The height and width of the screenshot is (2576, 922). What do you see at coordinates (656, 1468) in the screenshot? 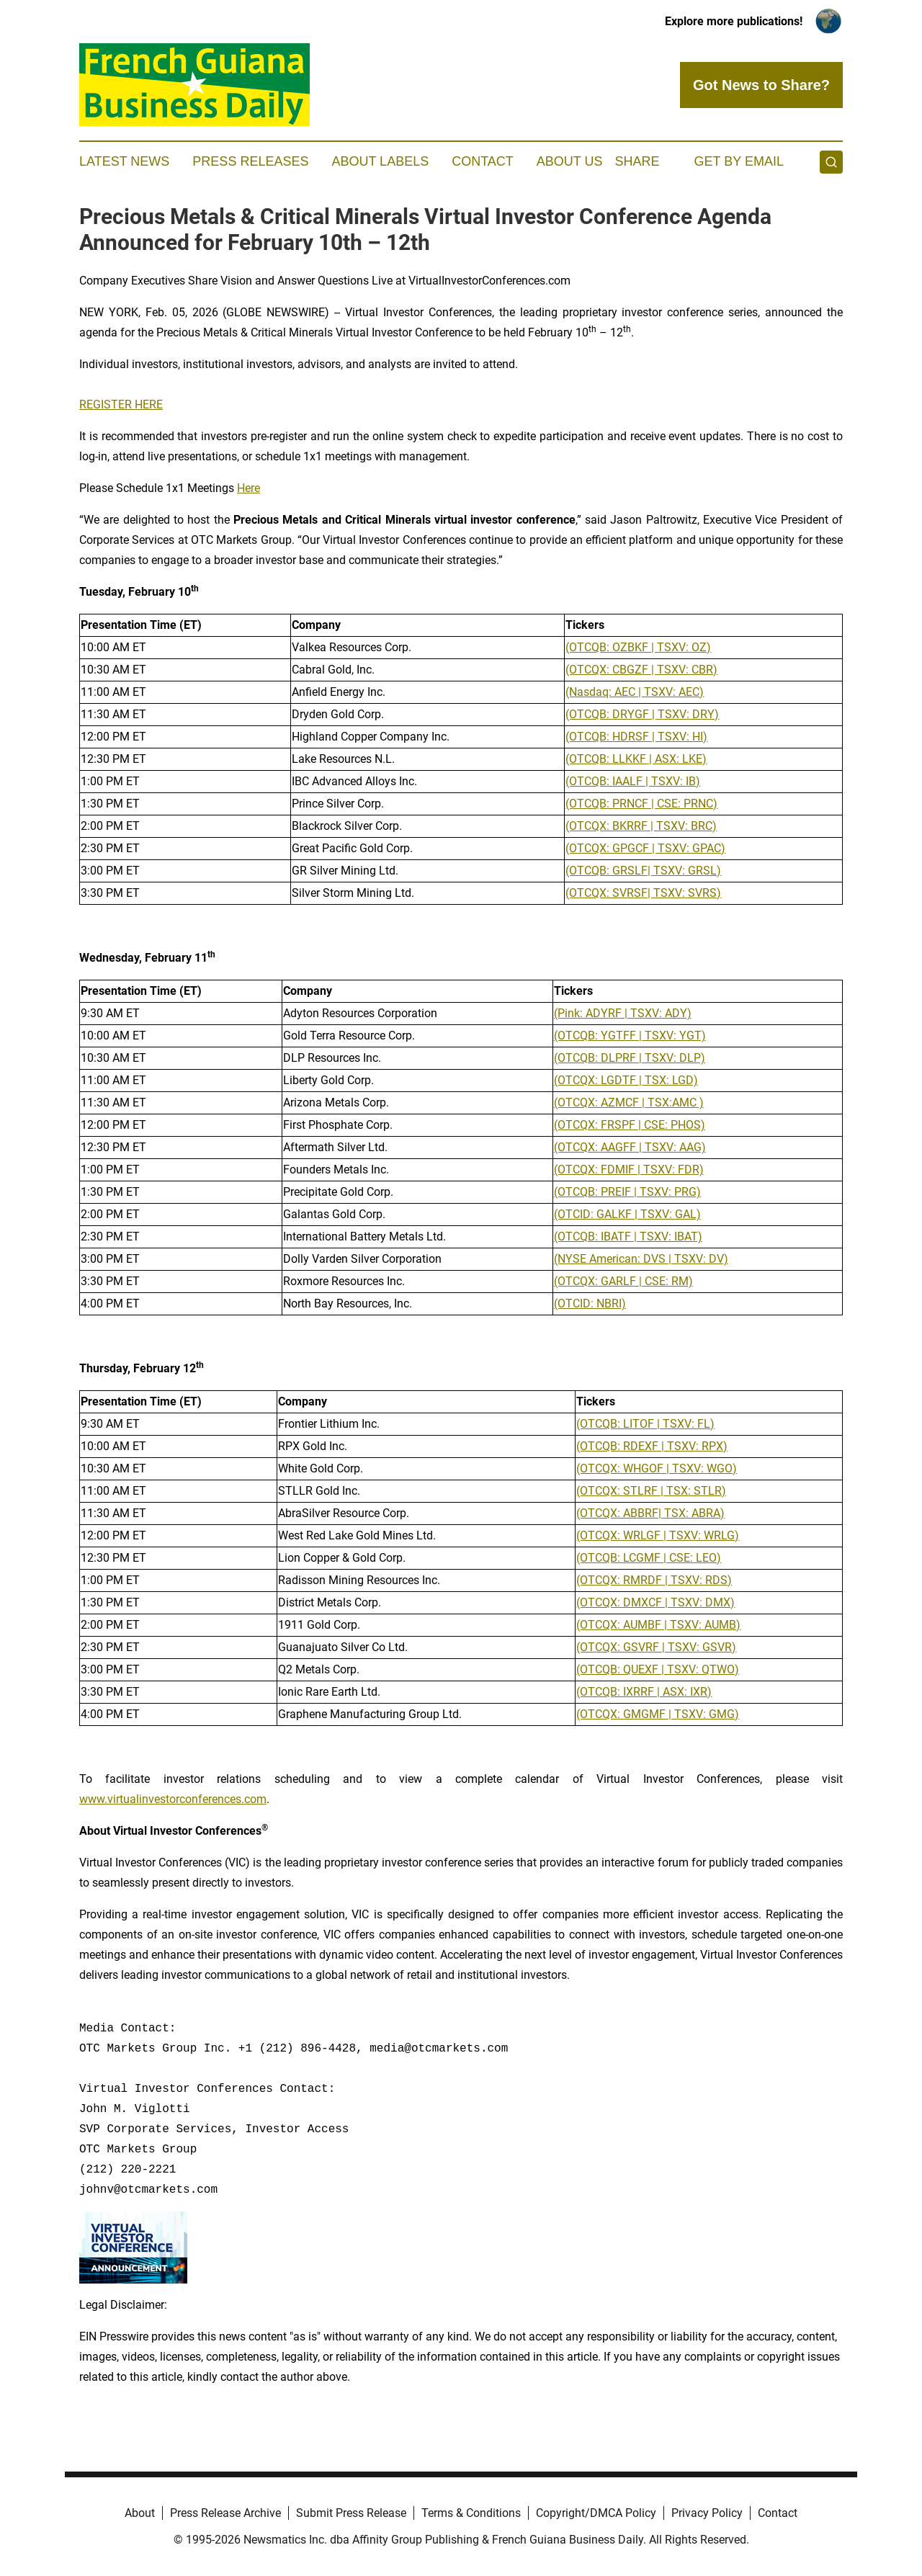
I see `(OTCQX: WHGOF | TSXV: WGO)` at bounding box center [656, 1468].